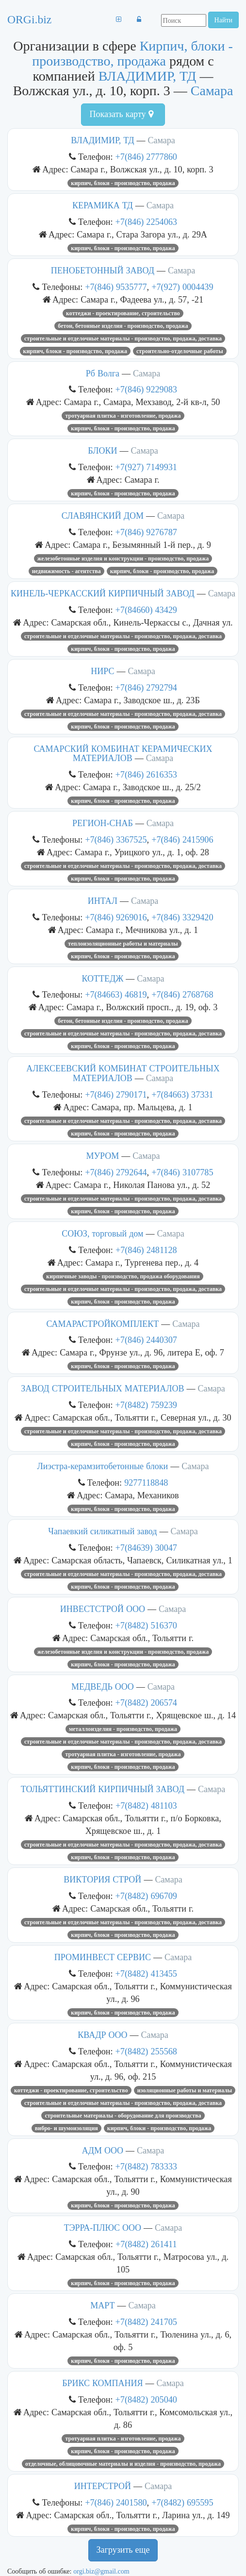  Describe the element at coordinates (122, 1073) in the screenshot. I see `АЛЕКСЕЕВСКИЙ КОМБИНАТ СТРОИТЕЛЬНЫХ МАТЕРИАЛОВ` at that location.